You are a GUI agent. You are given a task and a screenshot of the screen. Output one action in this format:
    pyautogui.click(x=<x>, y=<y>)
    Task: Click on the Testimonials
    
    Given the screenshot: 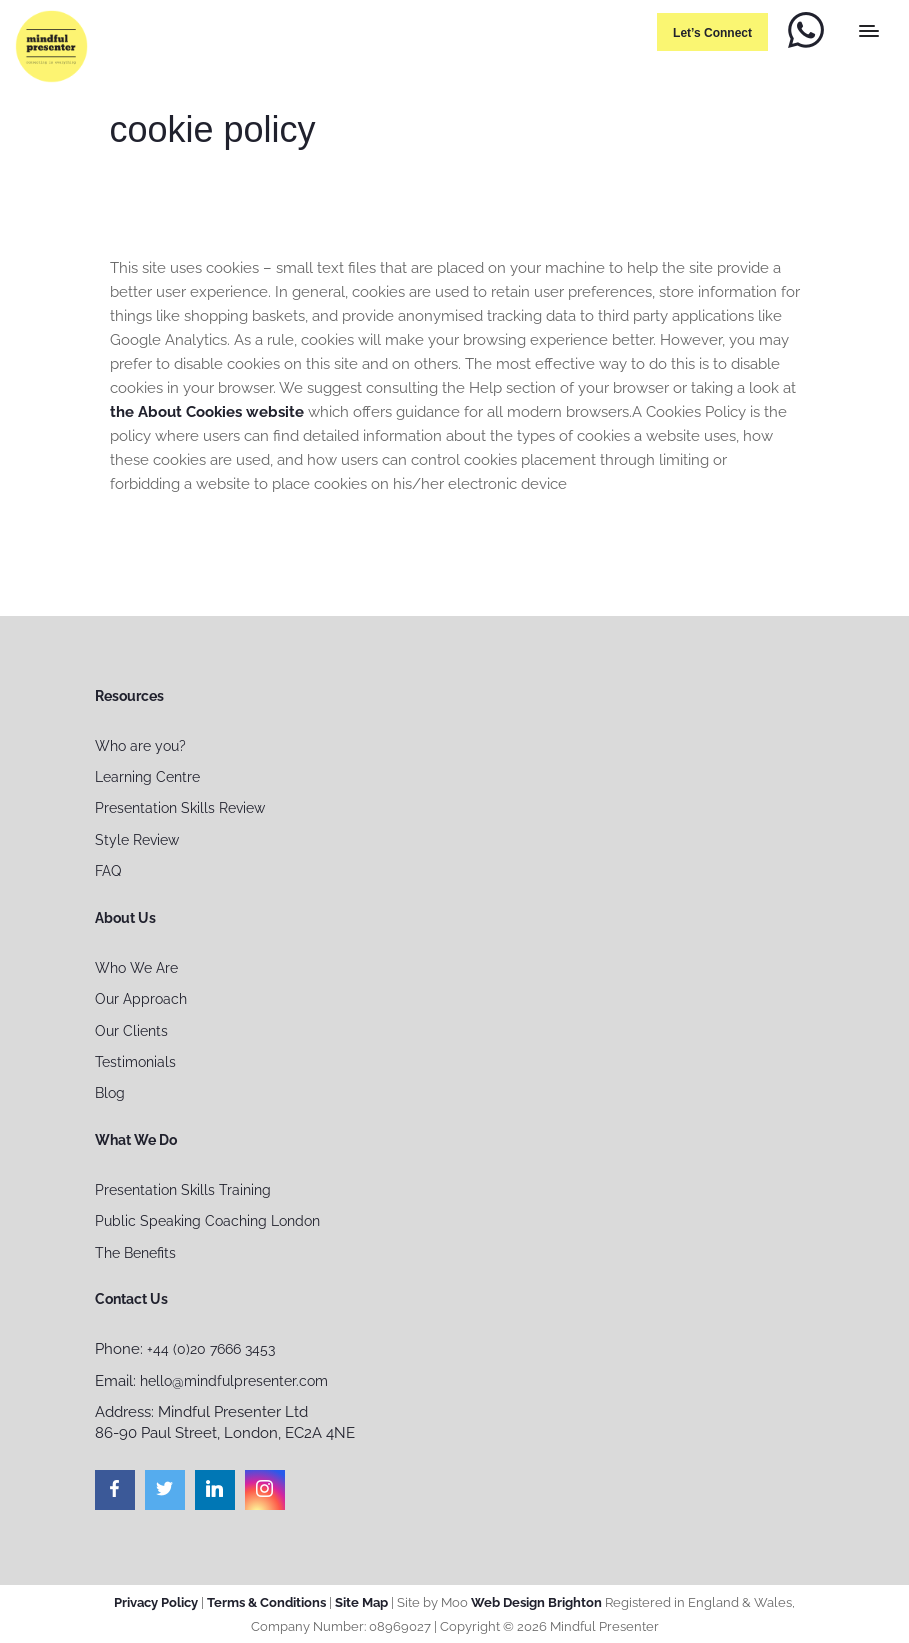 What is the action you would take?
    pyautogui.click(x=135, y=1062)
    